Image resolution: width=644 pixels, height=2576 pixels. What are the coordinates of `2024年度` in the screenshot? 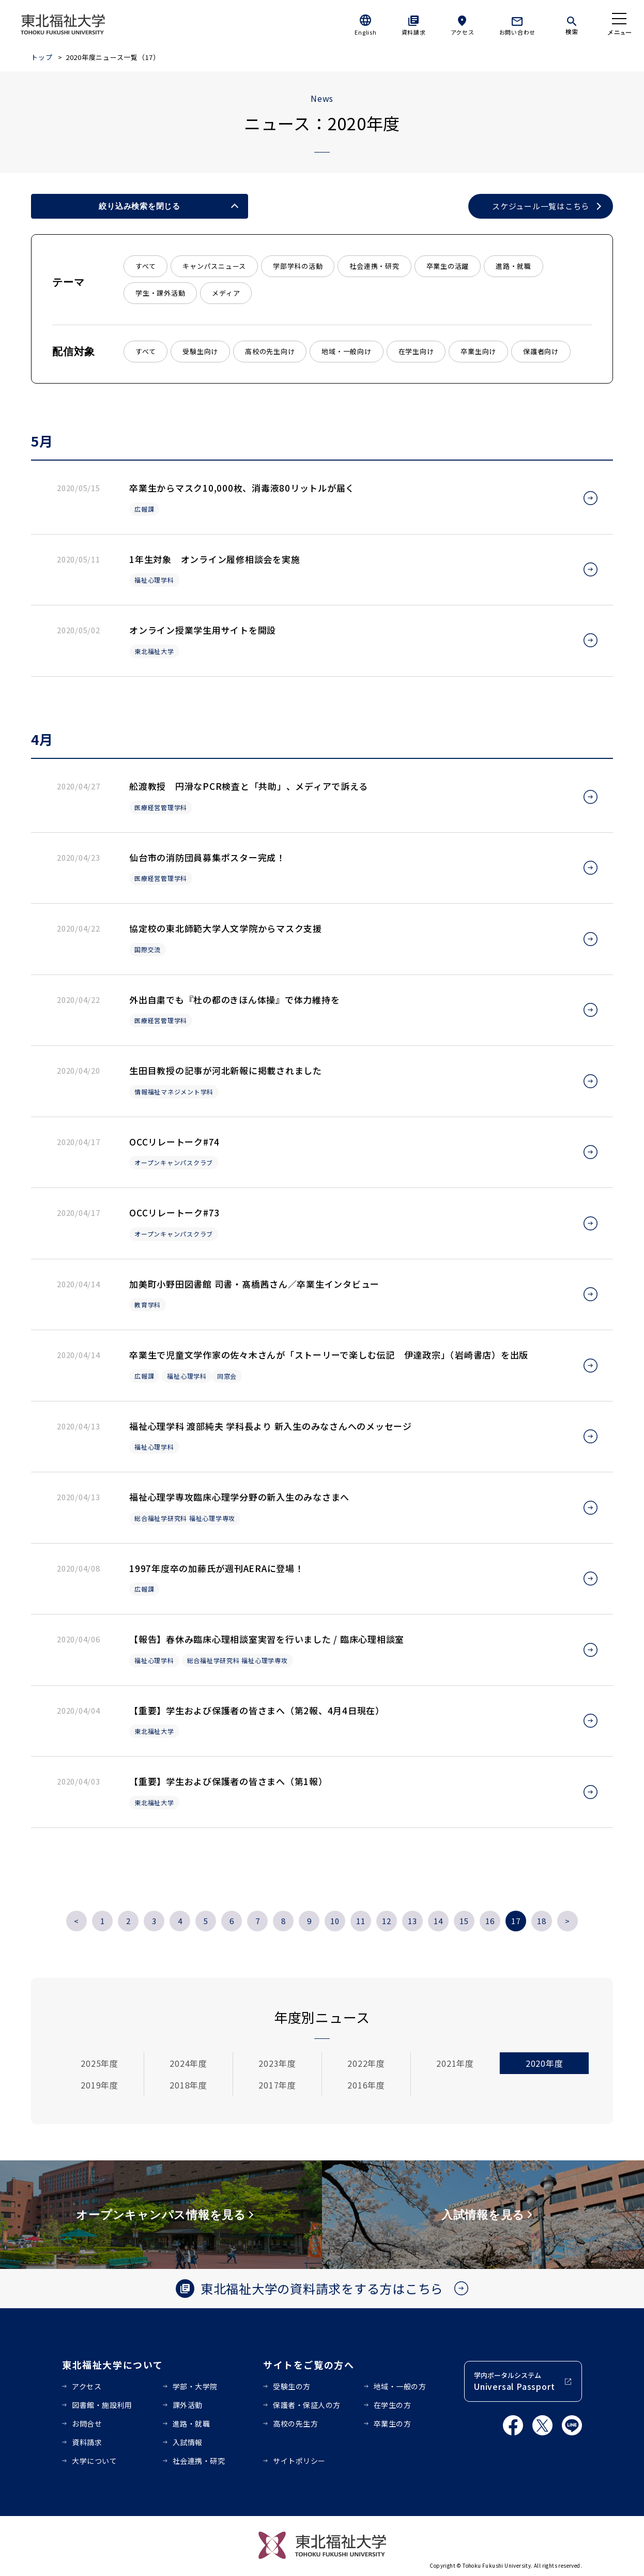 It's located at (188, 2063).